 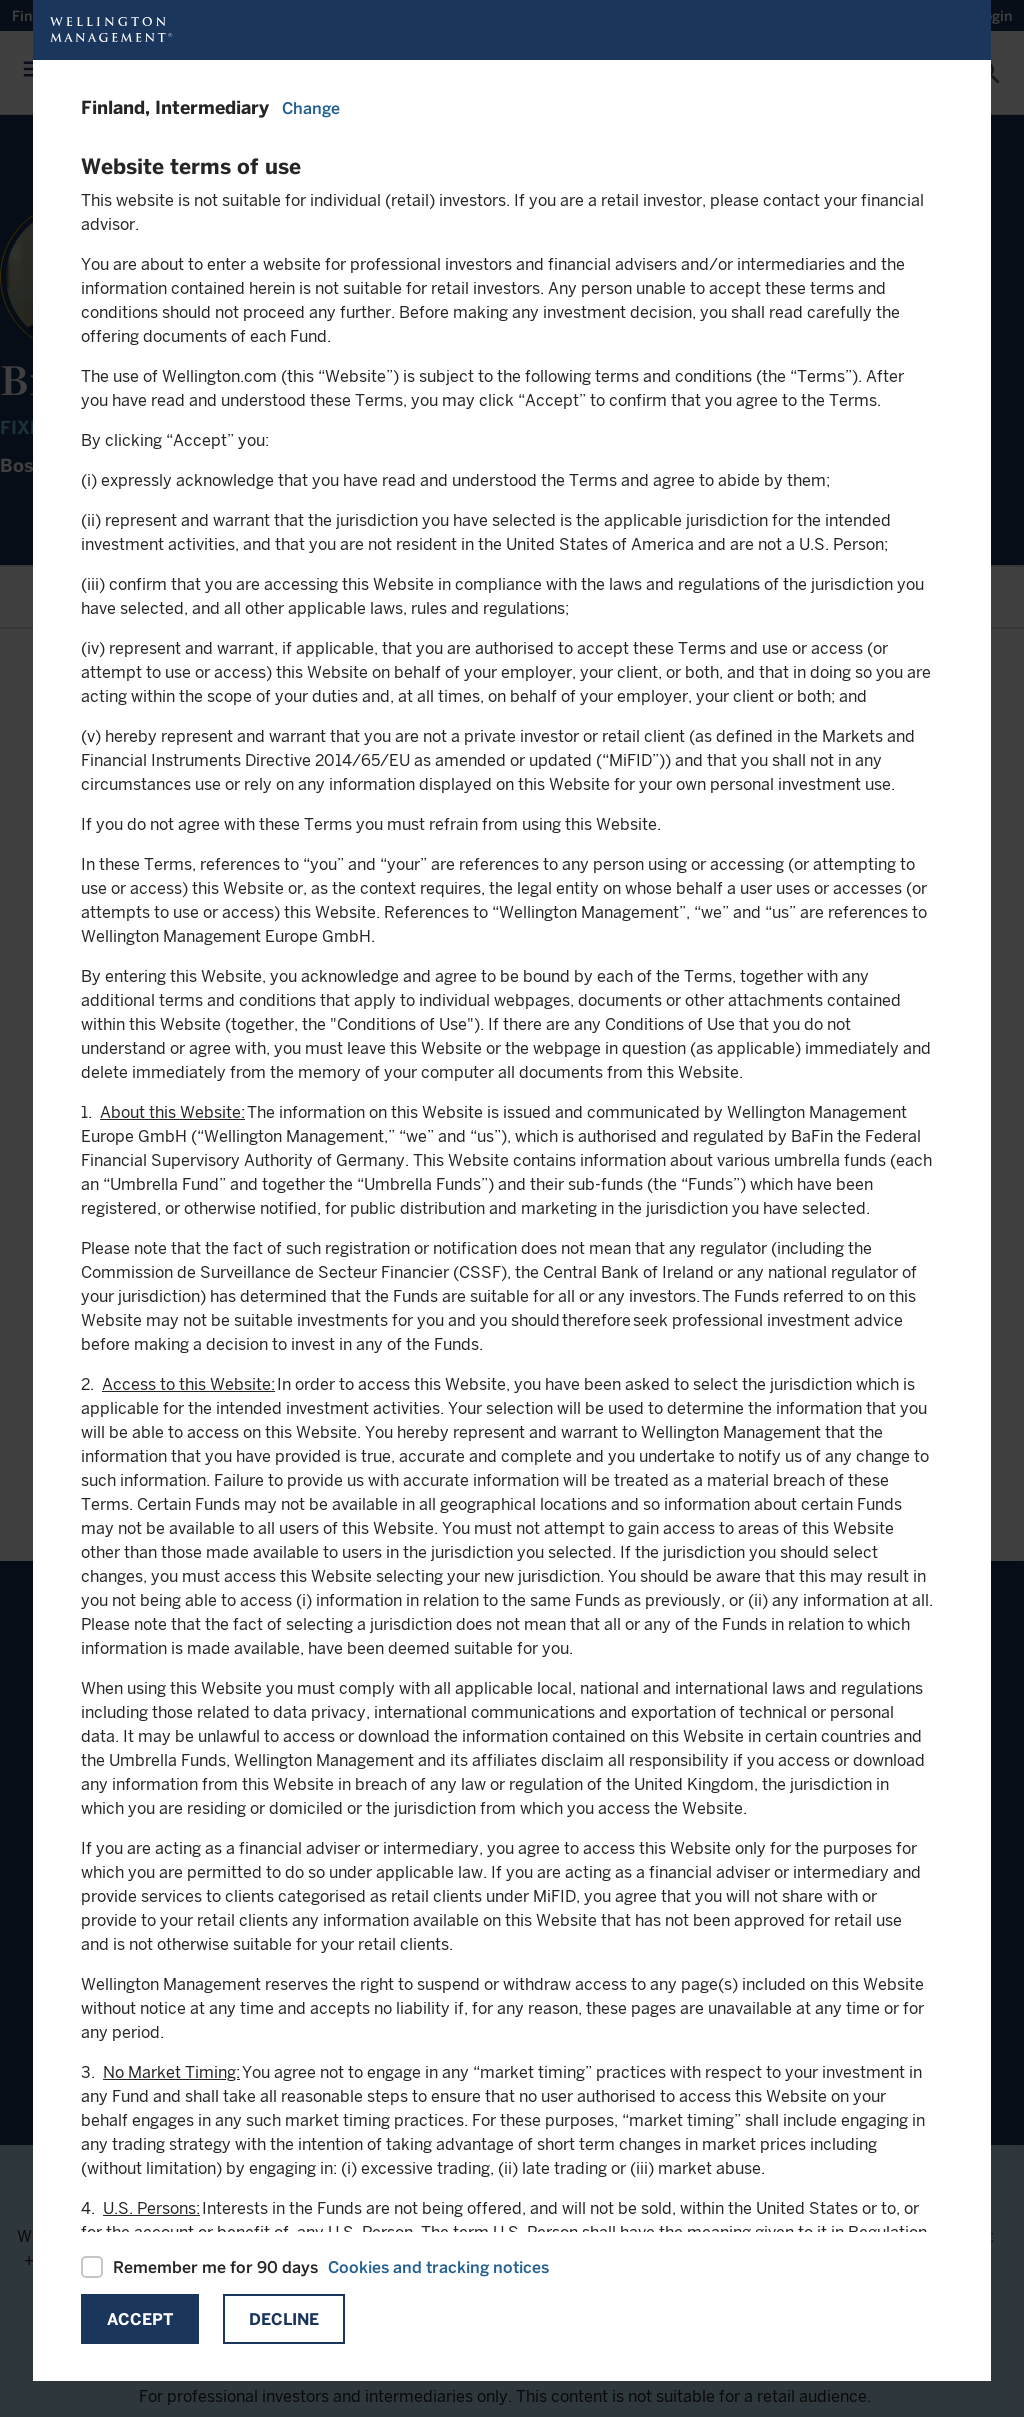 What do you see at coordinates (438, 2267) in the screenshot?
I see `Cookies and tracking notices` at bounding box center [438, 2267].